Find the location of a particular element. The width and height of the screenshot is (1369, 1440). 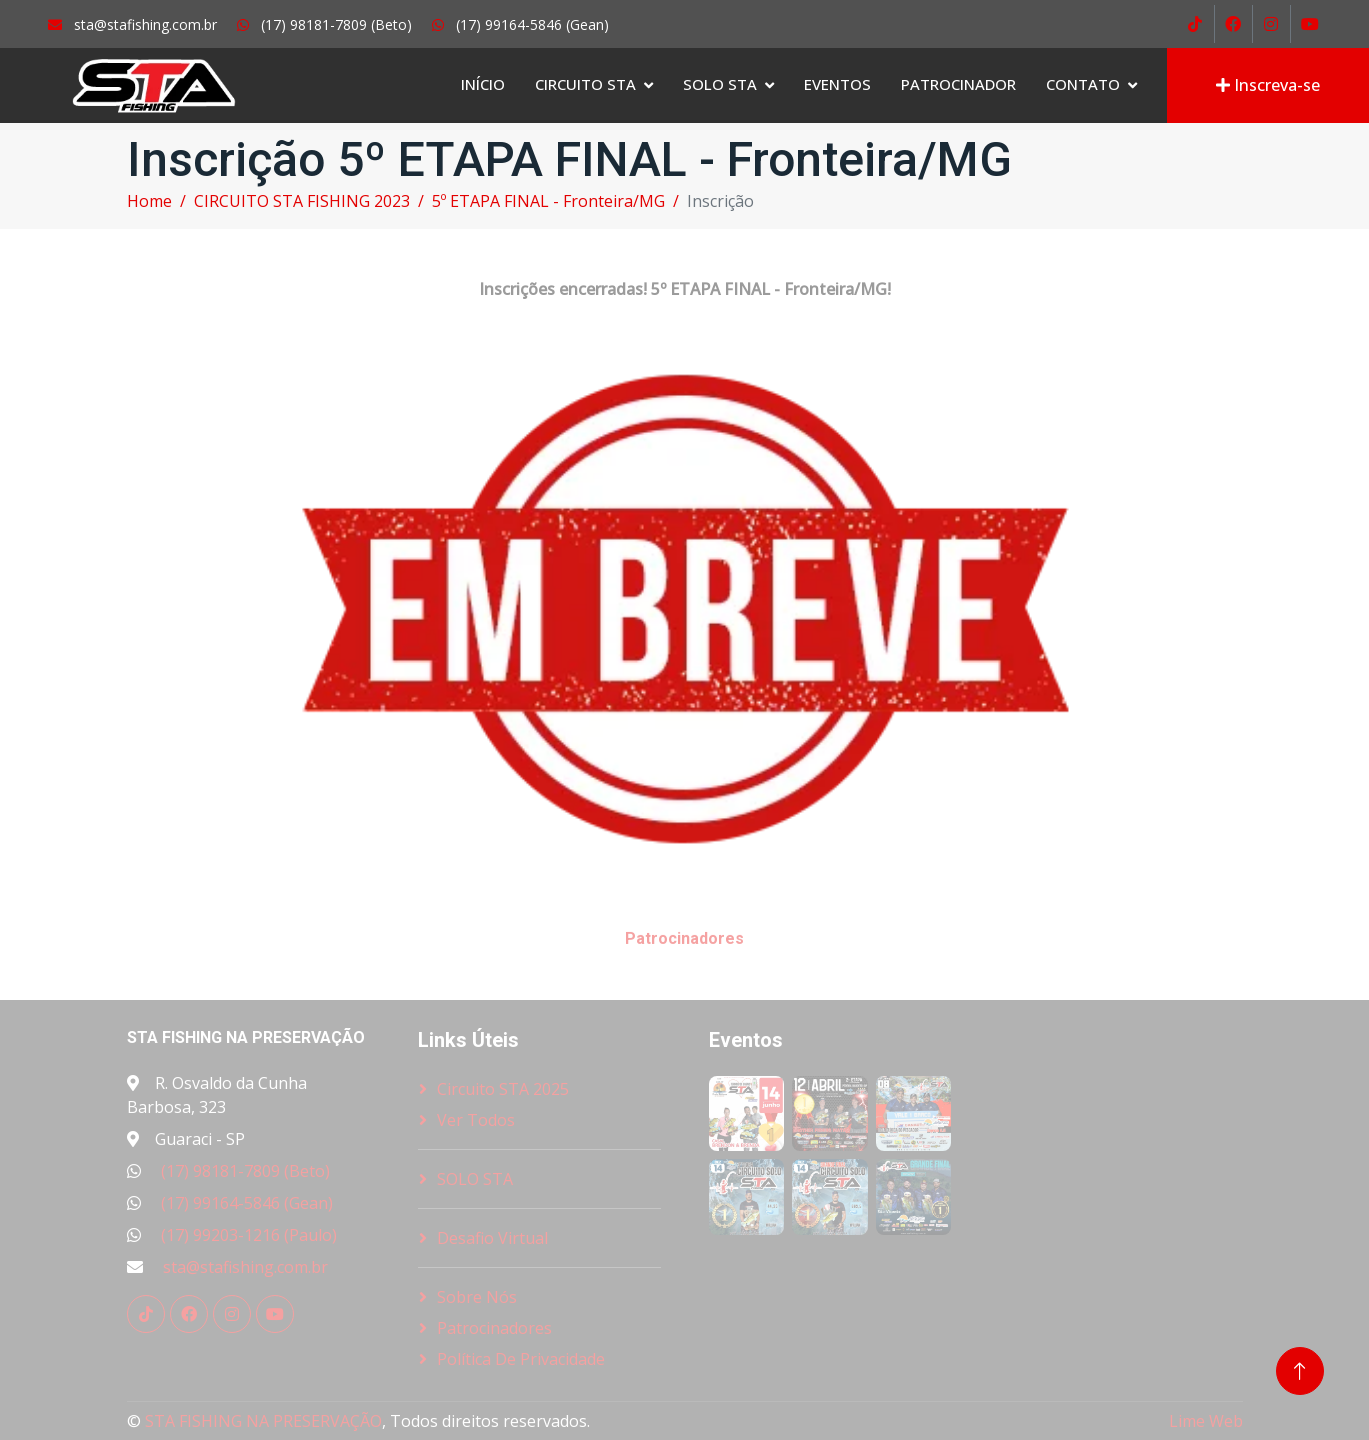

Sobre nós is located at coordinates (477, 1297).